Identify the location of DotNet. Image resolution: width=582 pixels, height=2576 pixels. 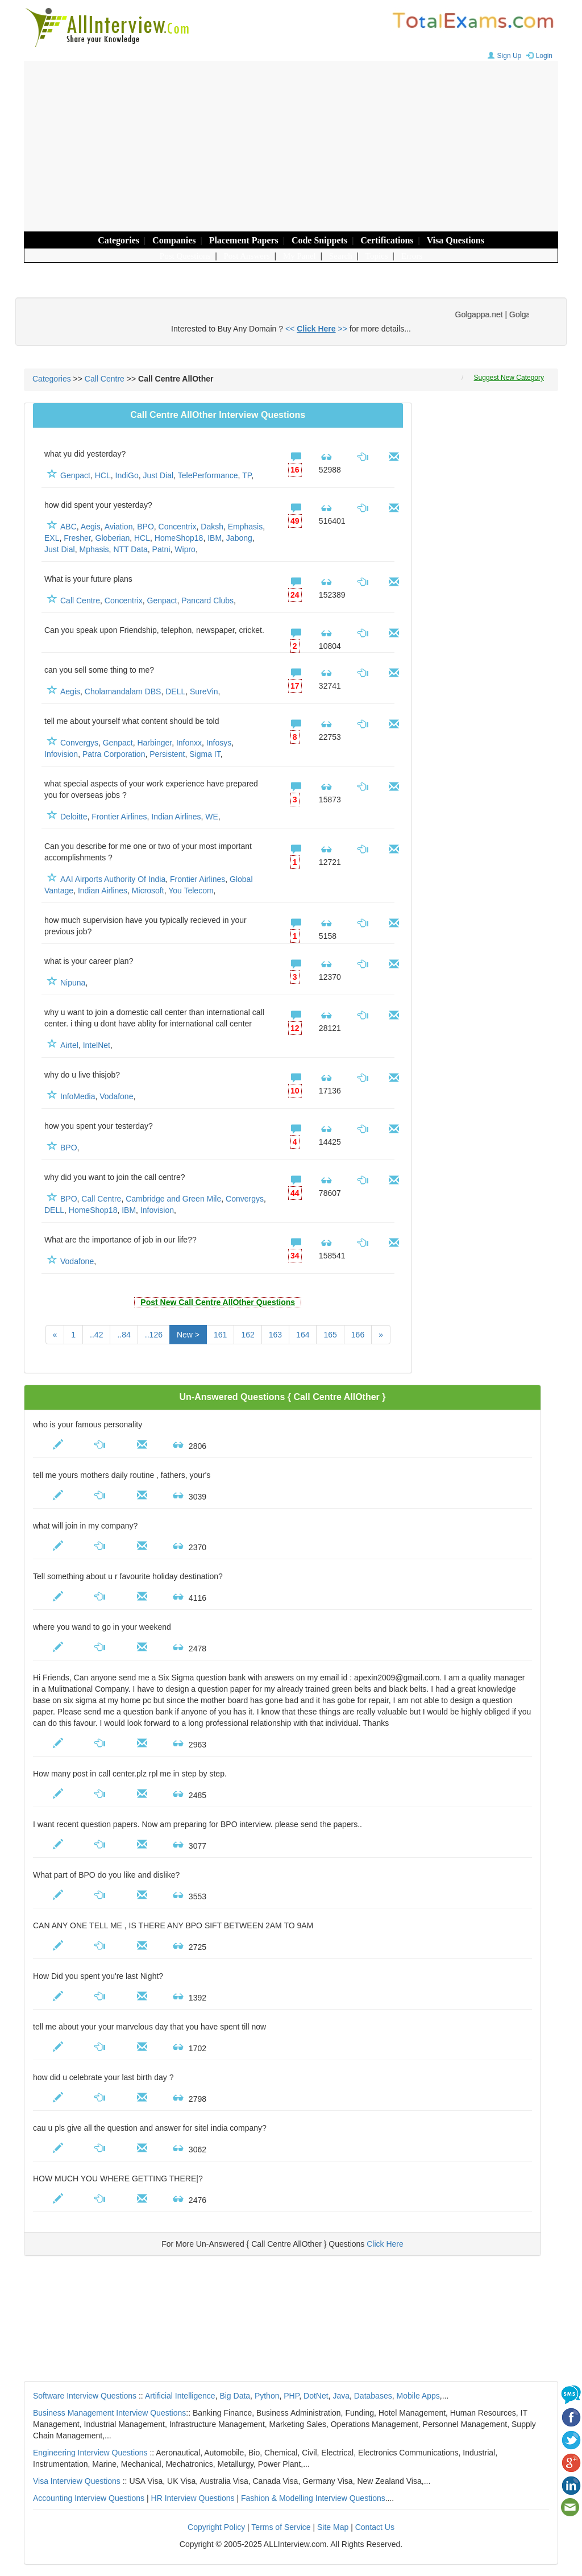
(316, 2395).